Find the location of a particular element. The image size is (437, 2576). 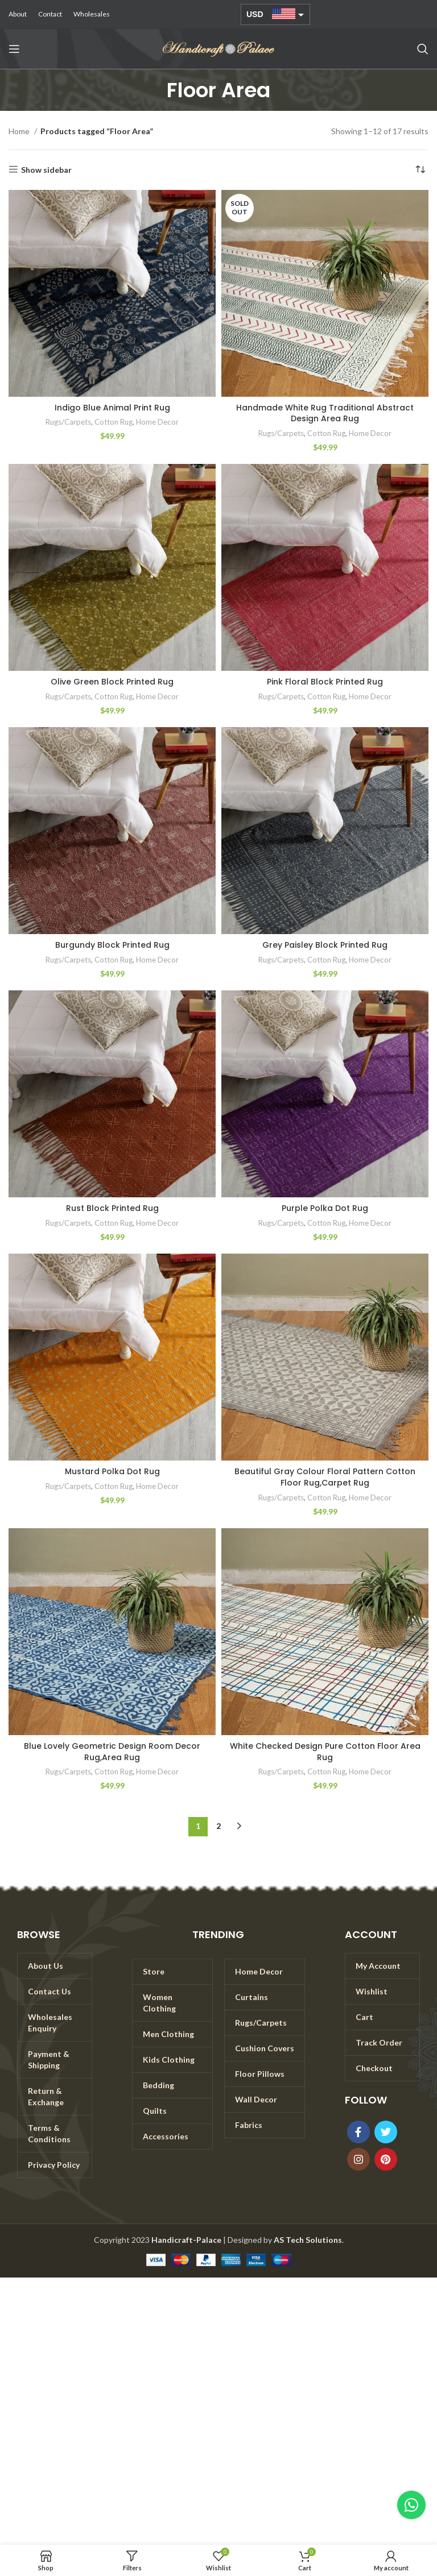

Grey Paisley Block Printed Rug is located at coordinates (324, 945).